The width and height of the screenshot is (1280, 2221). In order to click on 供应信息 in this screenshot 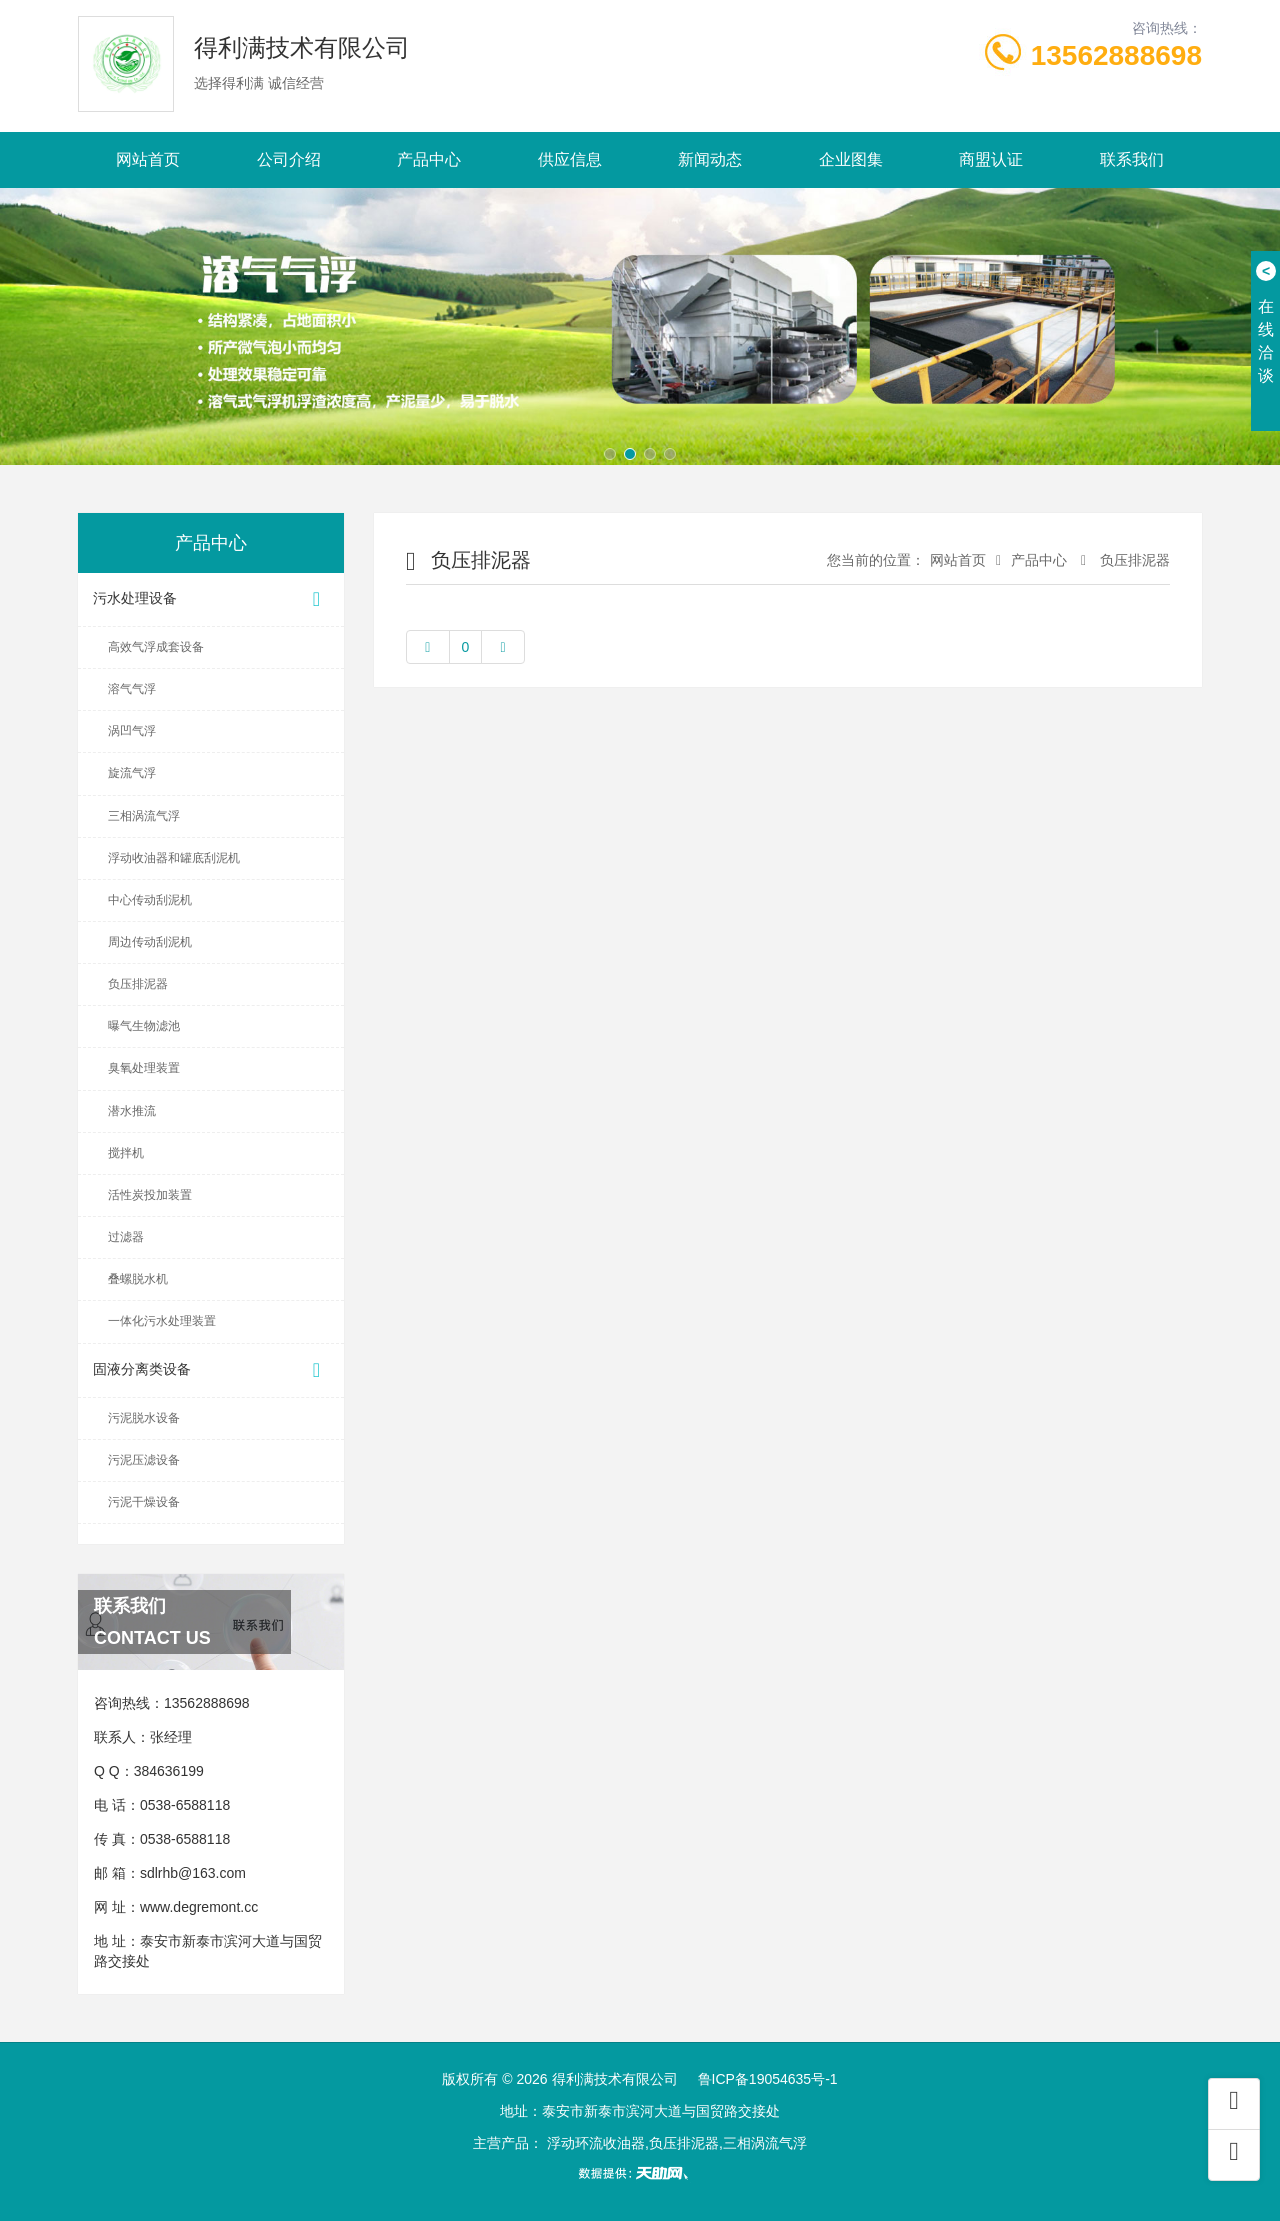, I will do `click(570, 159)`.